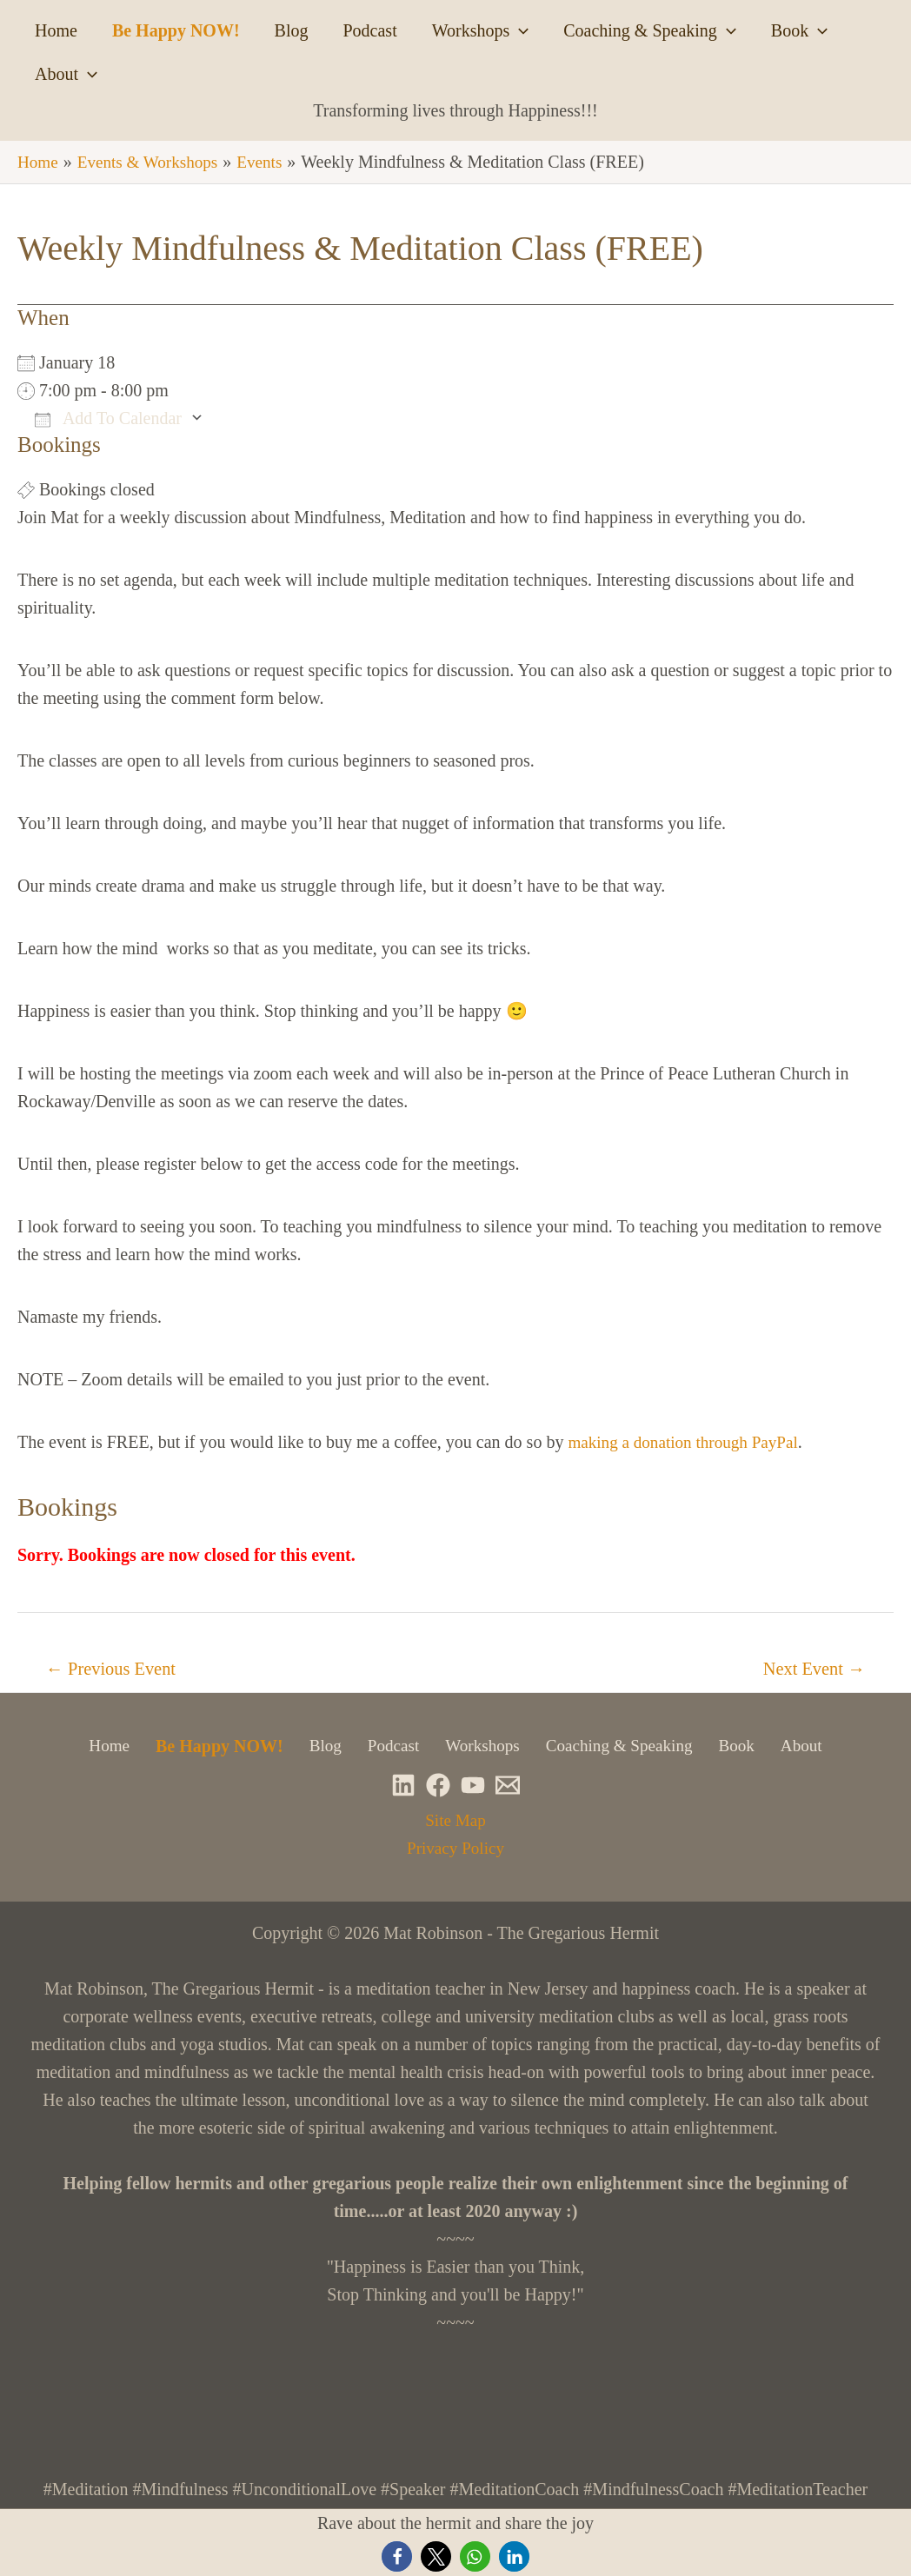 Image resolution: width=911 pixels, height=2576 pixels. Describe the element at coordinates (66, 74) in the screenshot. I see `About` at that location.